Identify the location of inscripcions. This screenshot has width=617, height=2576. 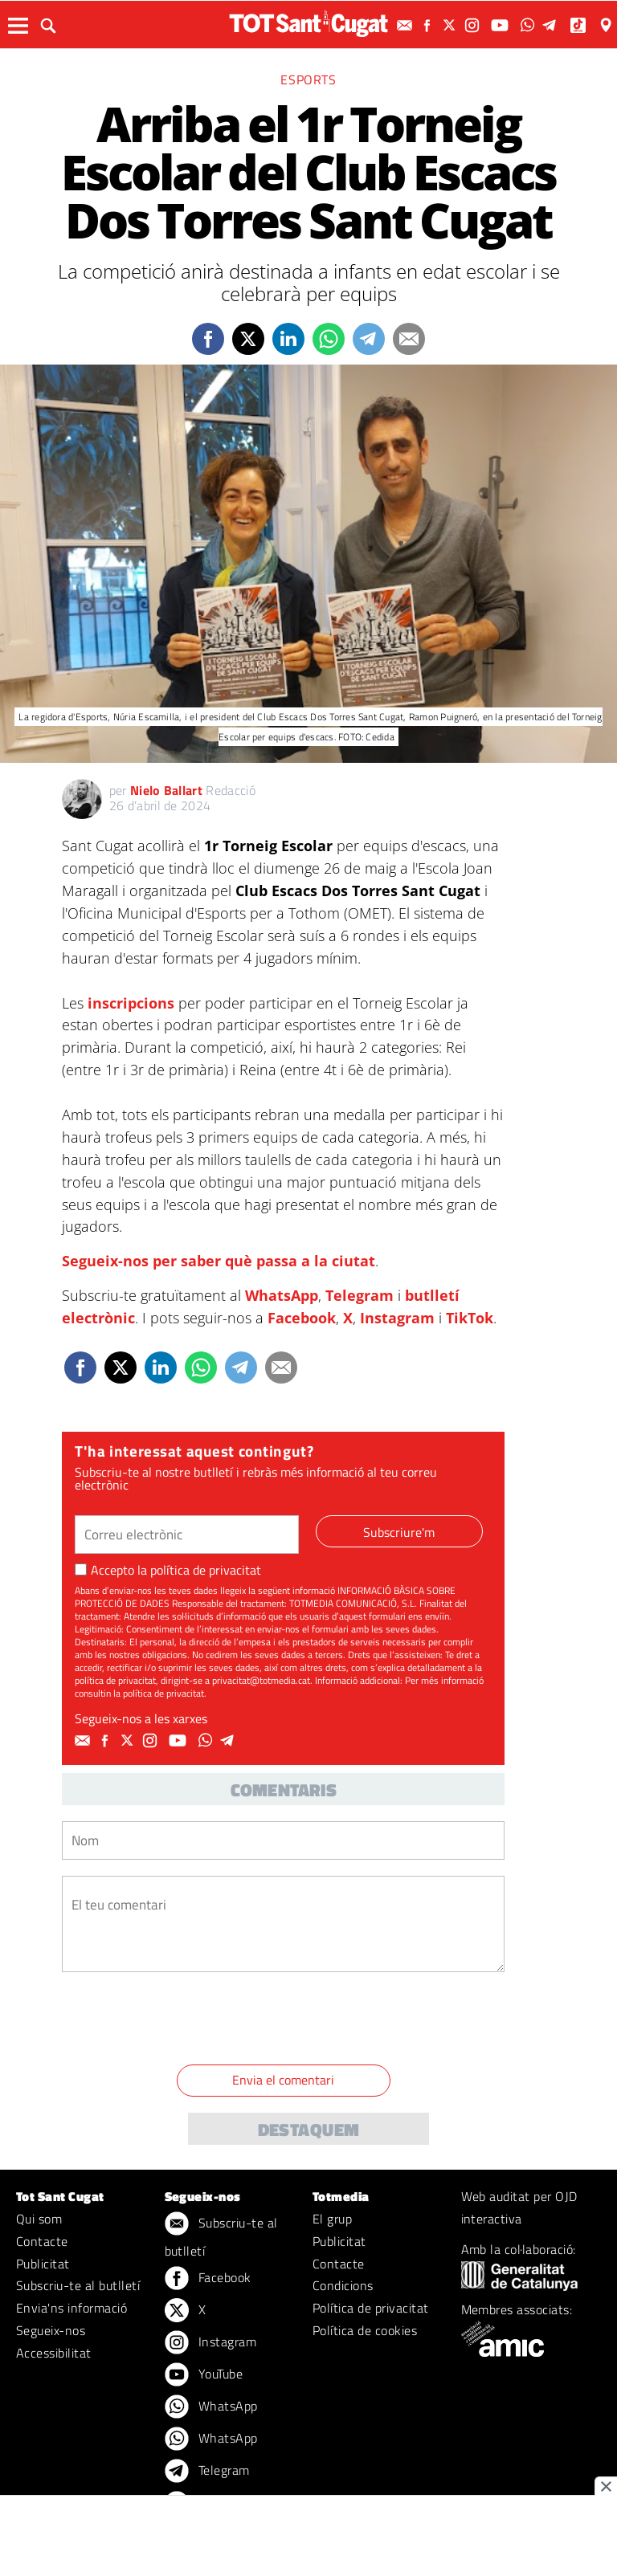
(131, 1003).